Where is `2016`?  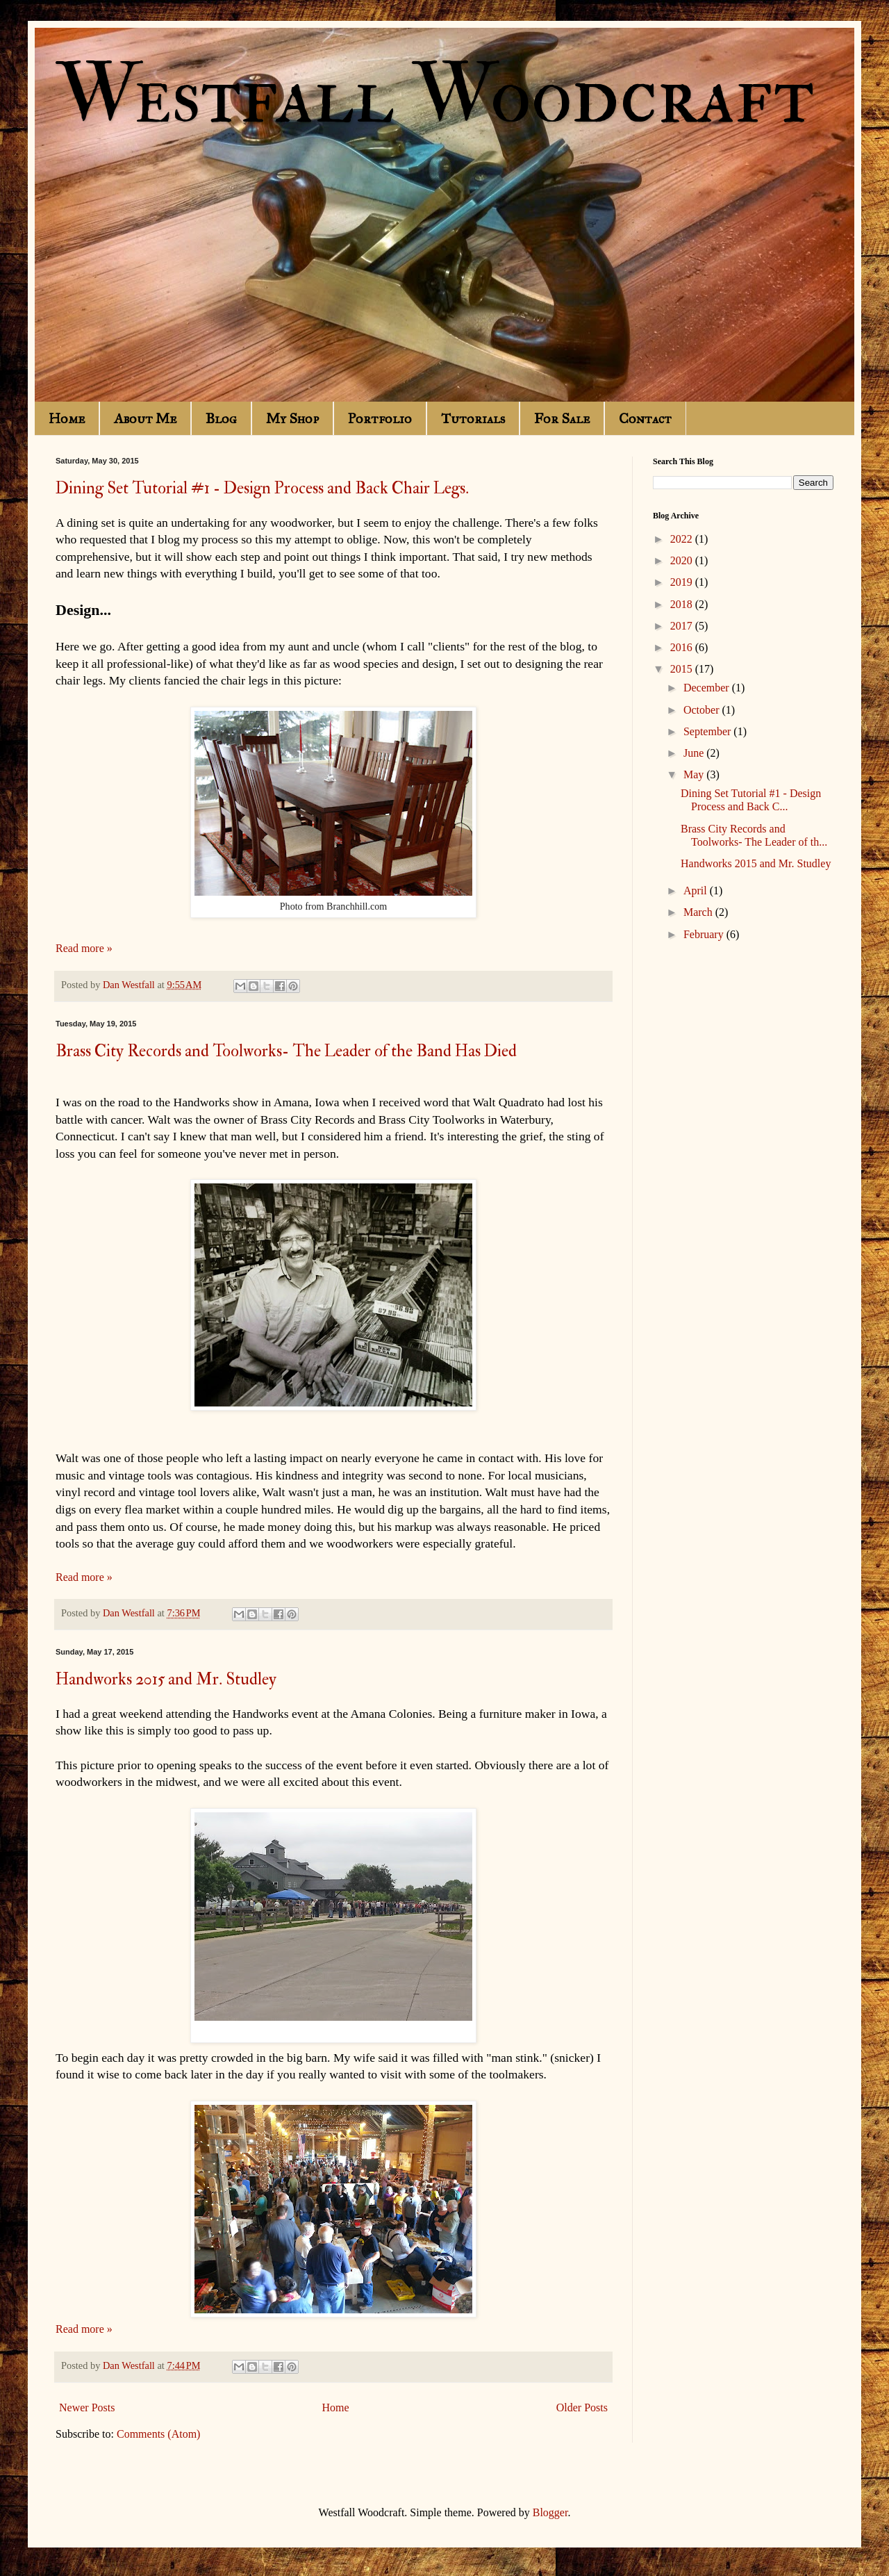
2016 is located at coordinates (682, 647).